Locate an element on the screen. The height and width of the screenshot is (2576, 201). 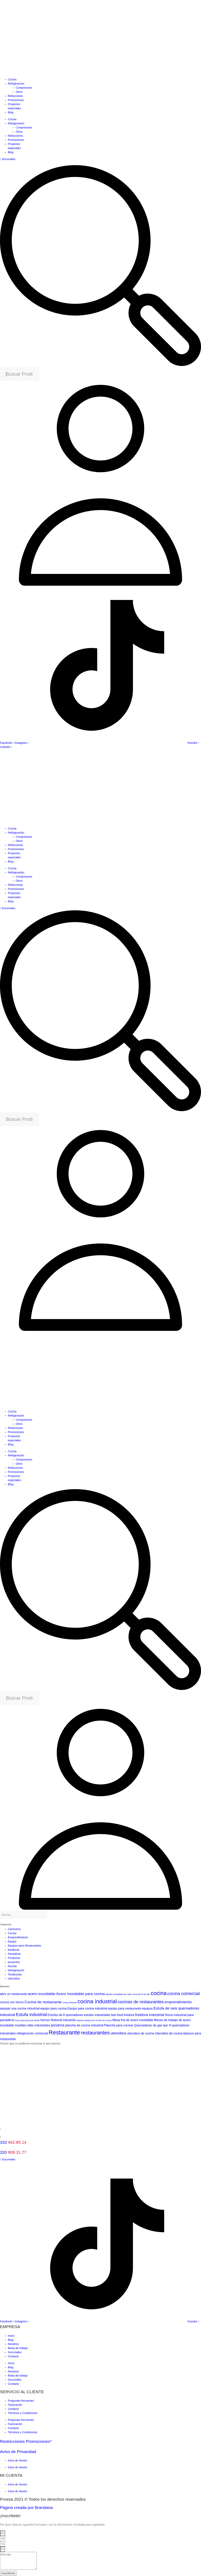
Inicio de Sesión is located at coordinates (17, 2460).